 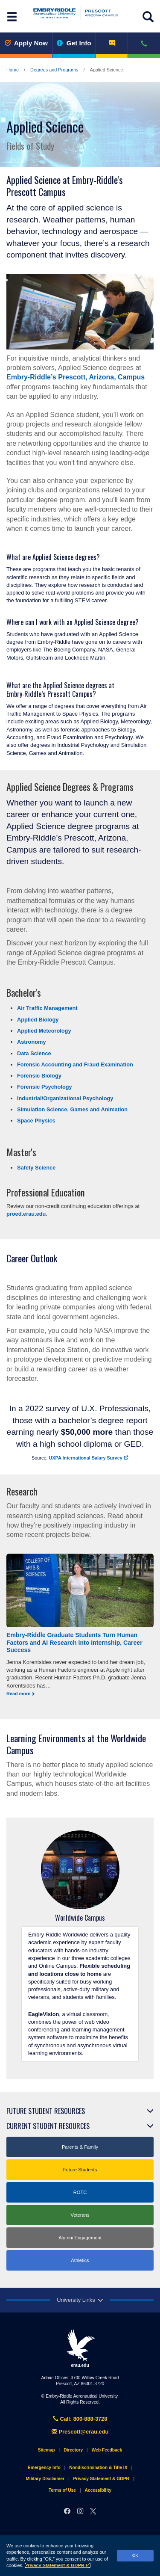 I want to click on Directory, so click(x=73, y=2450).